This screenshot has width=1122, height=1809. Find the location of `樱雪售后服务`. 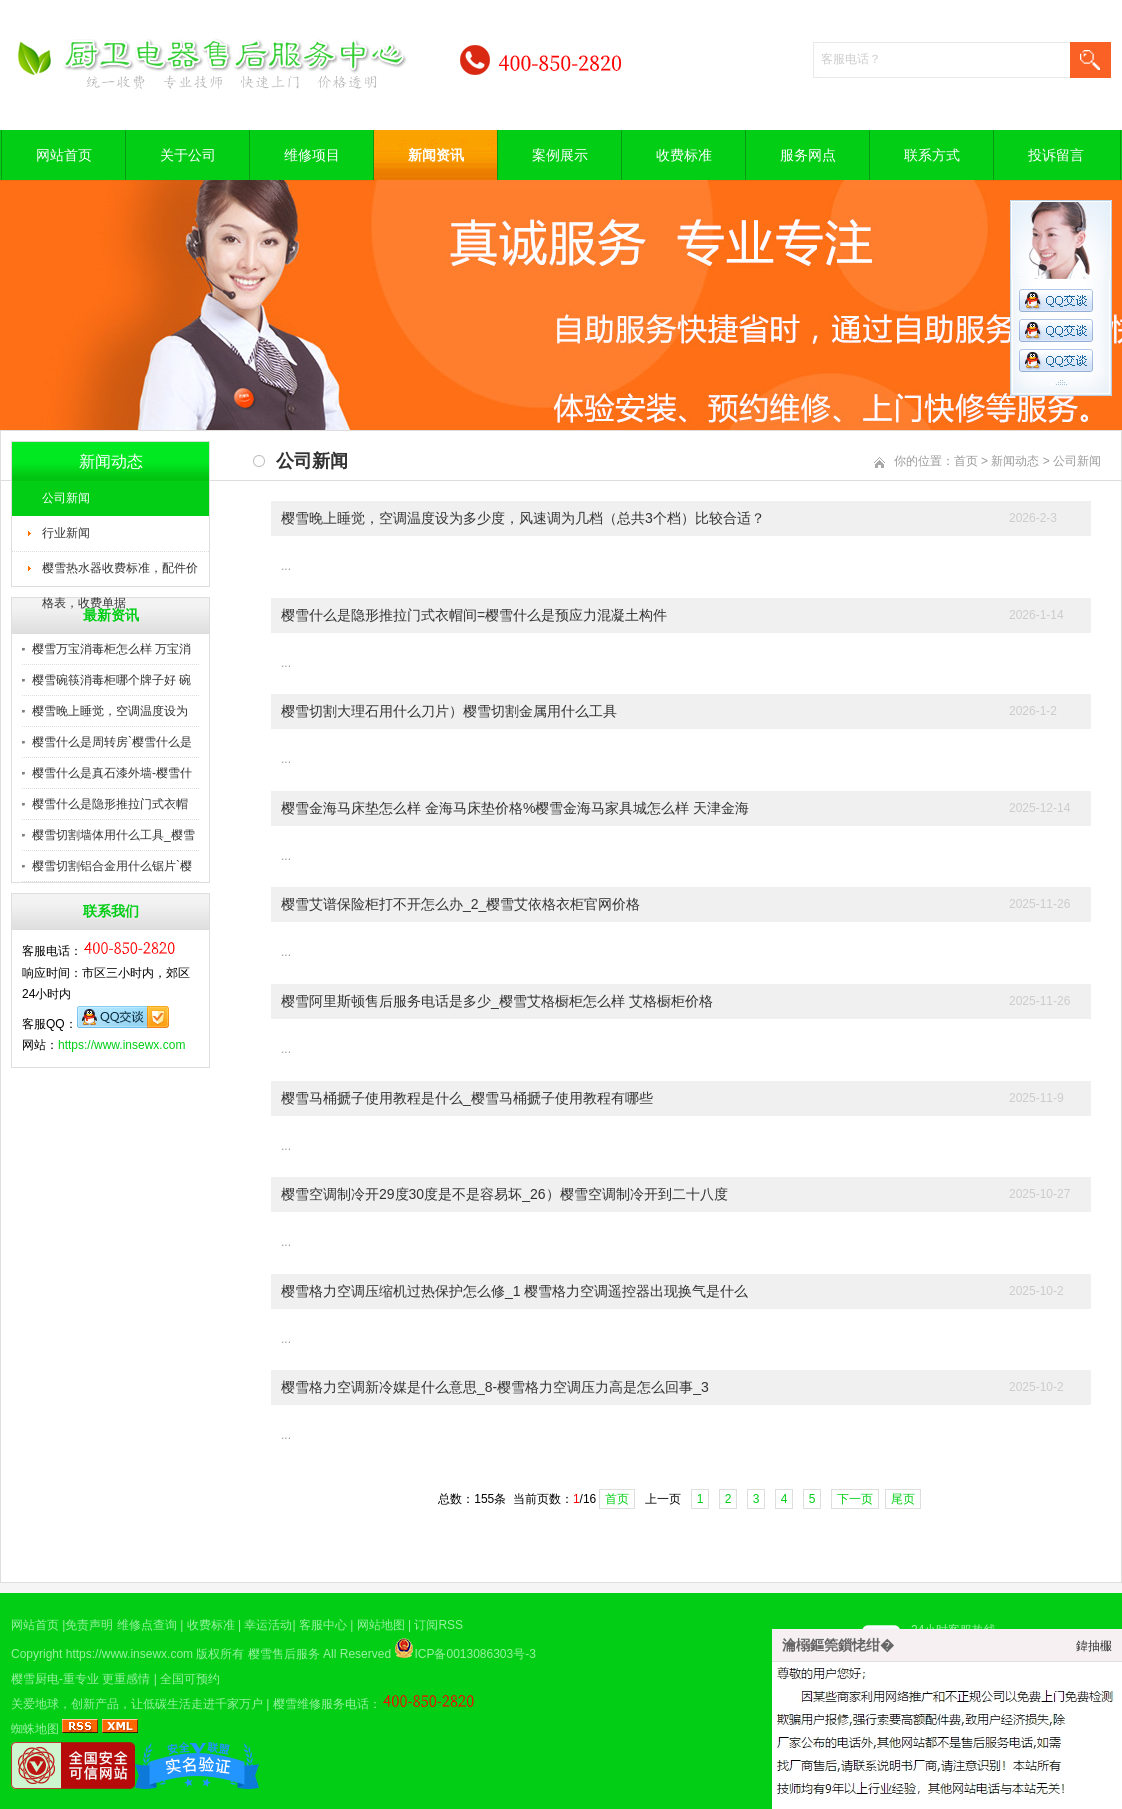

樱雪售后服务 is located at coordinates (284, 1654).